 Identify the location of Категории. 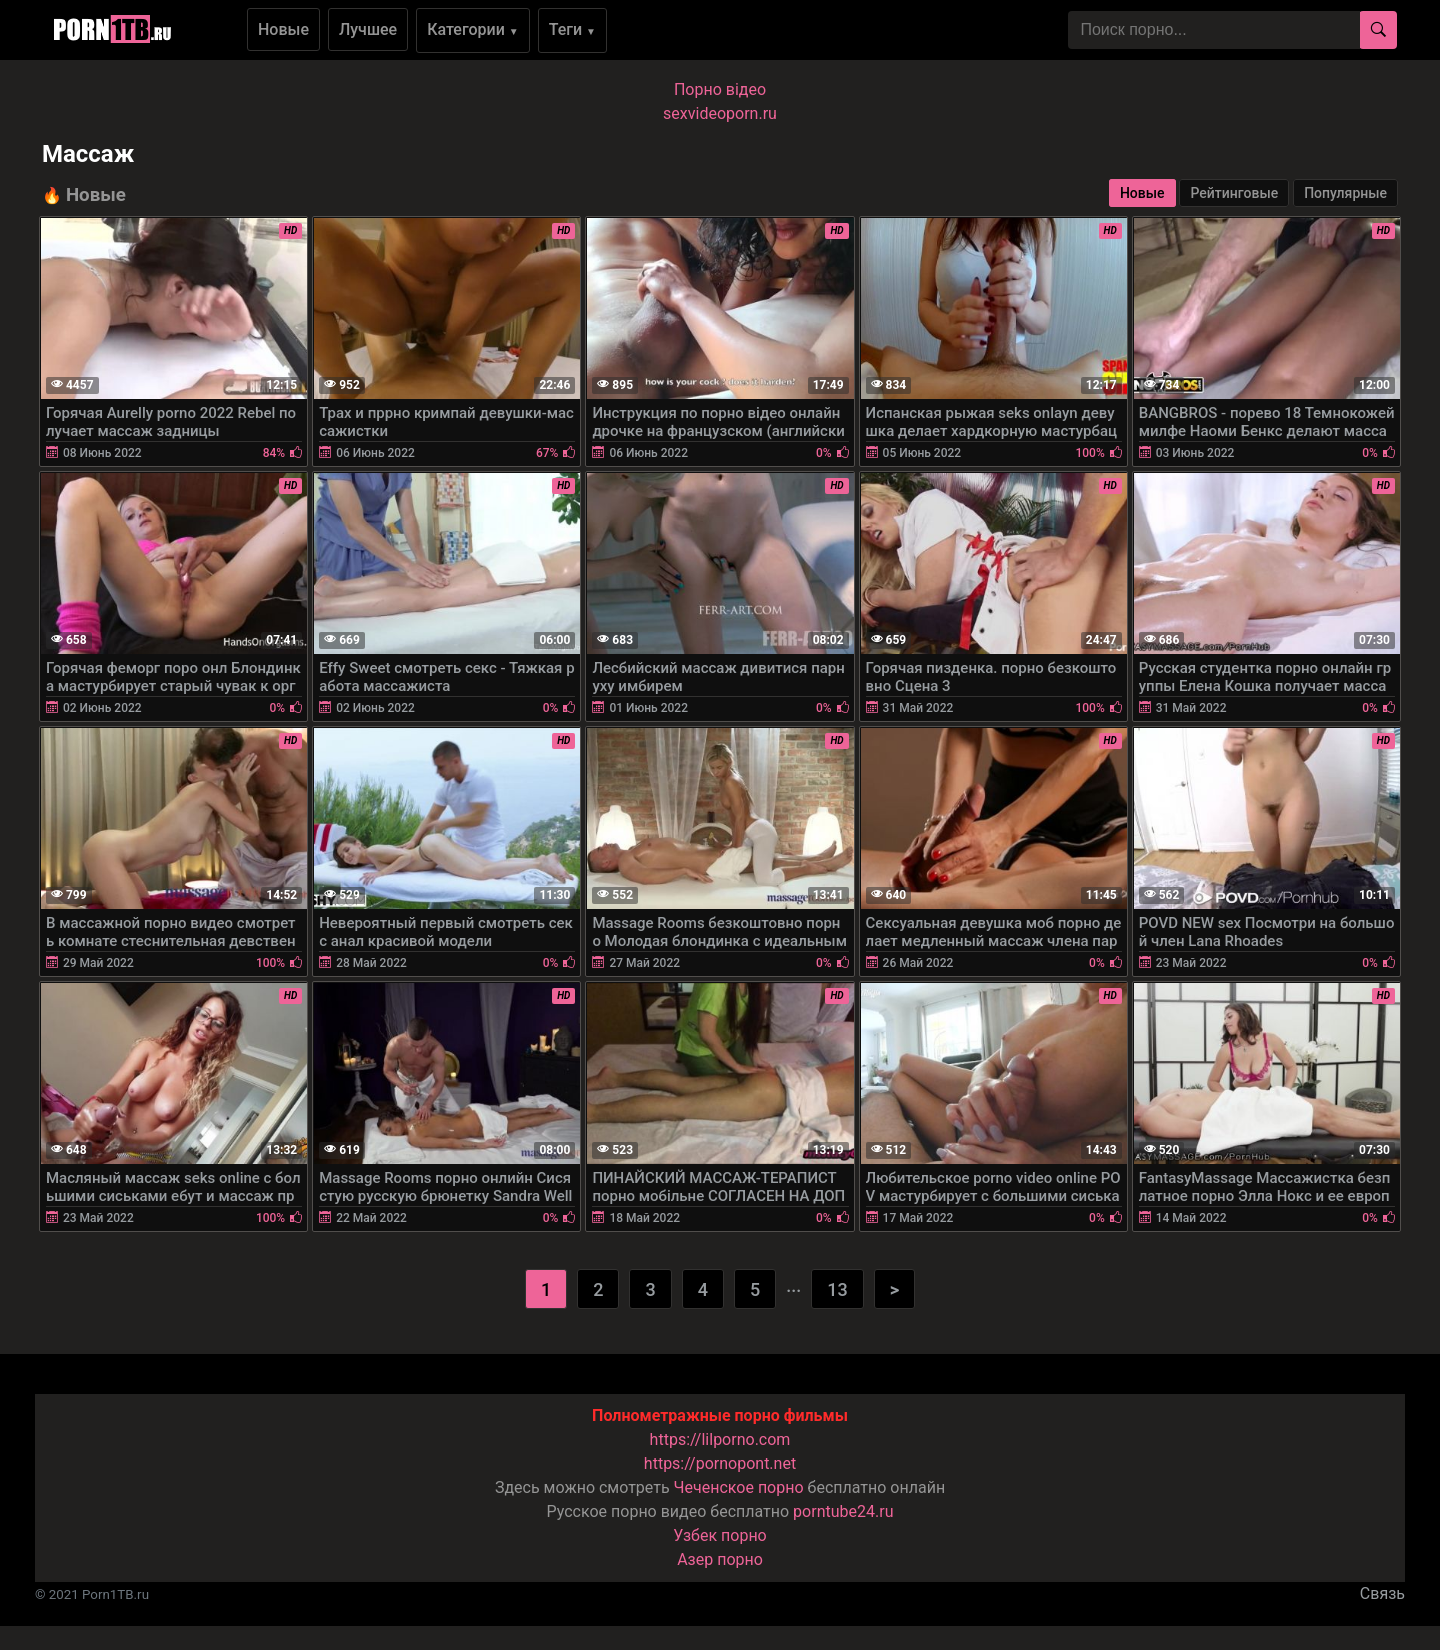
(473, 29).